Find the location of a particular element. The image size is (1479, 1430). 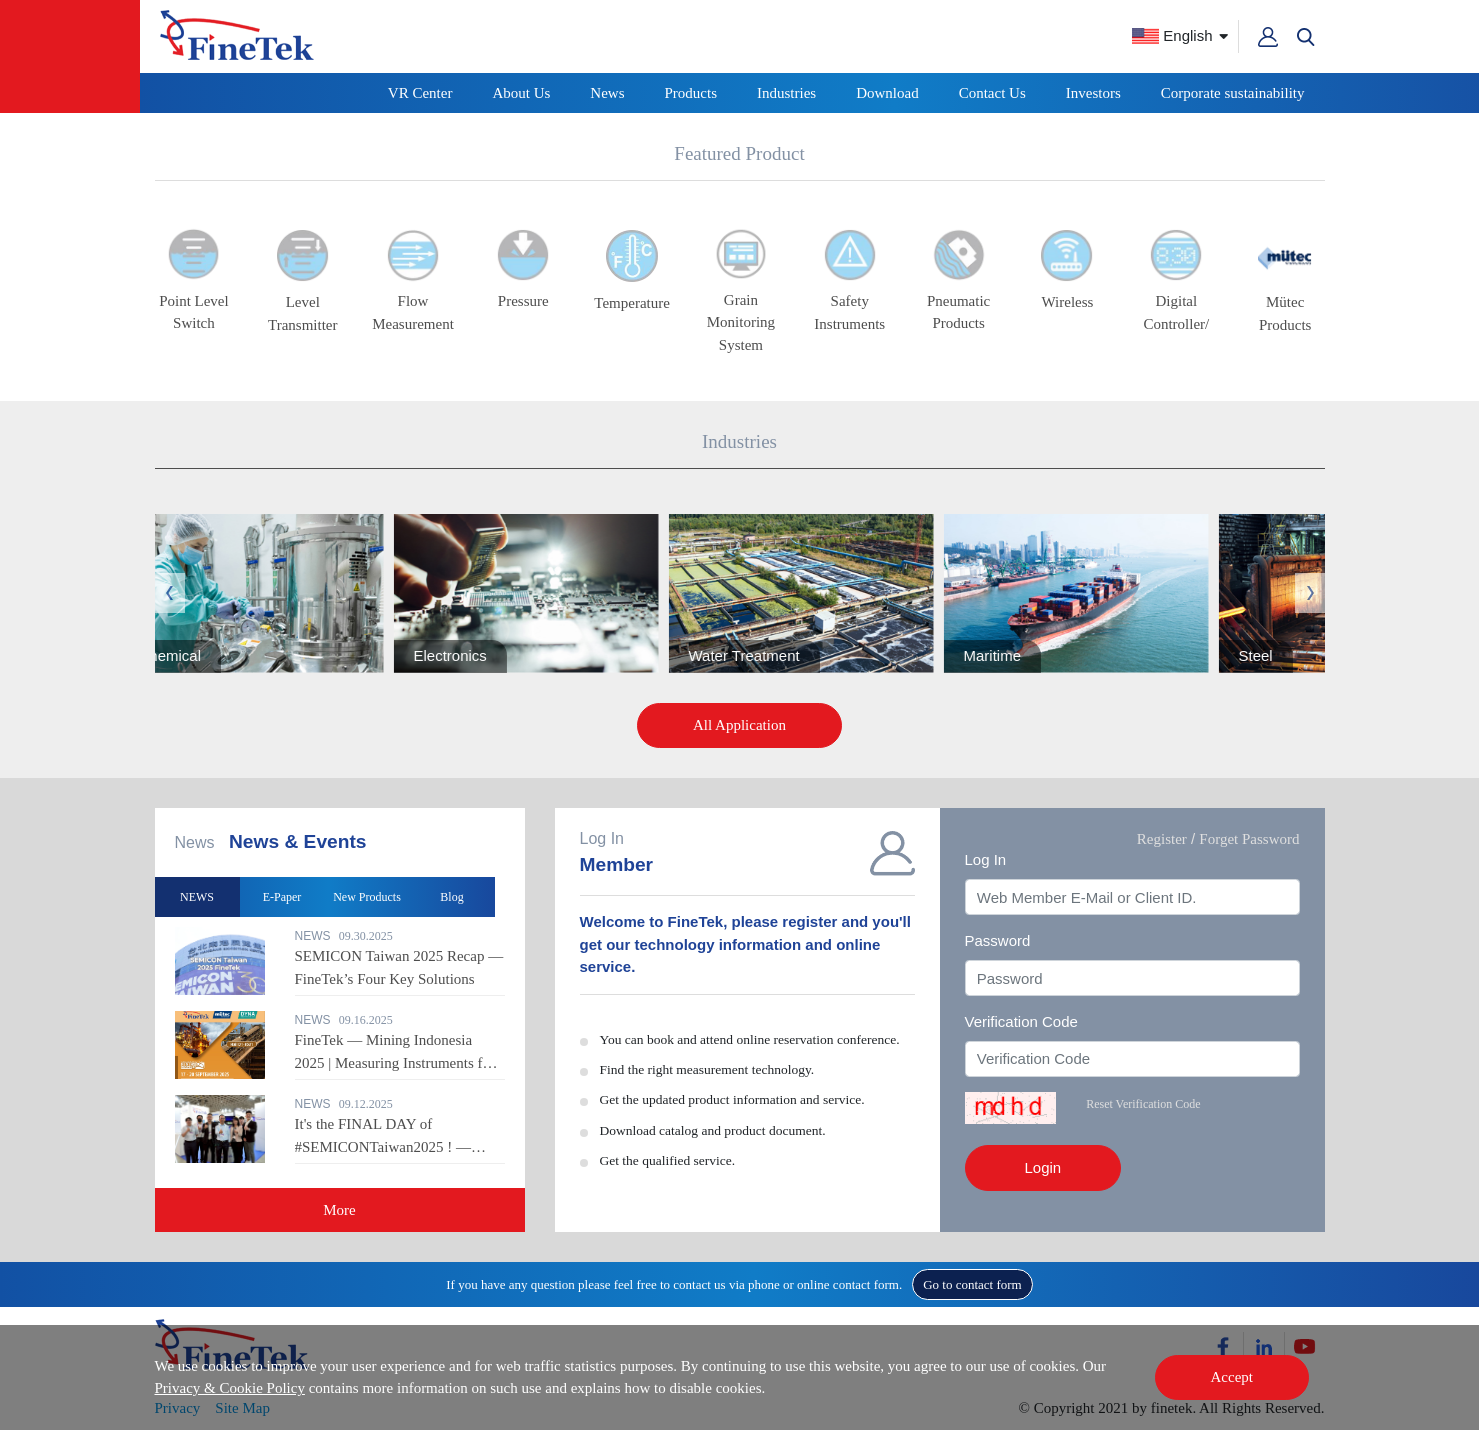

Register is located at coordinates (1162, 839).